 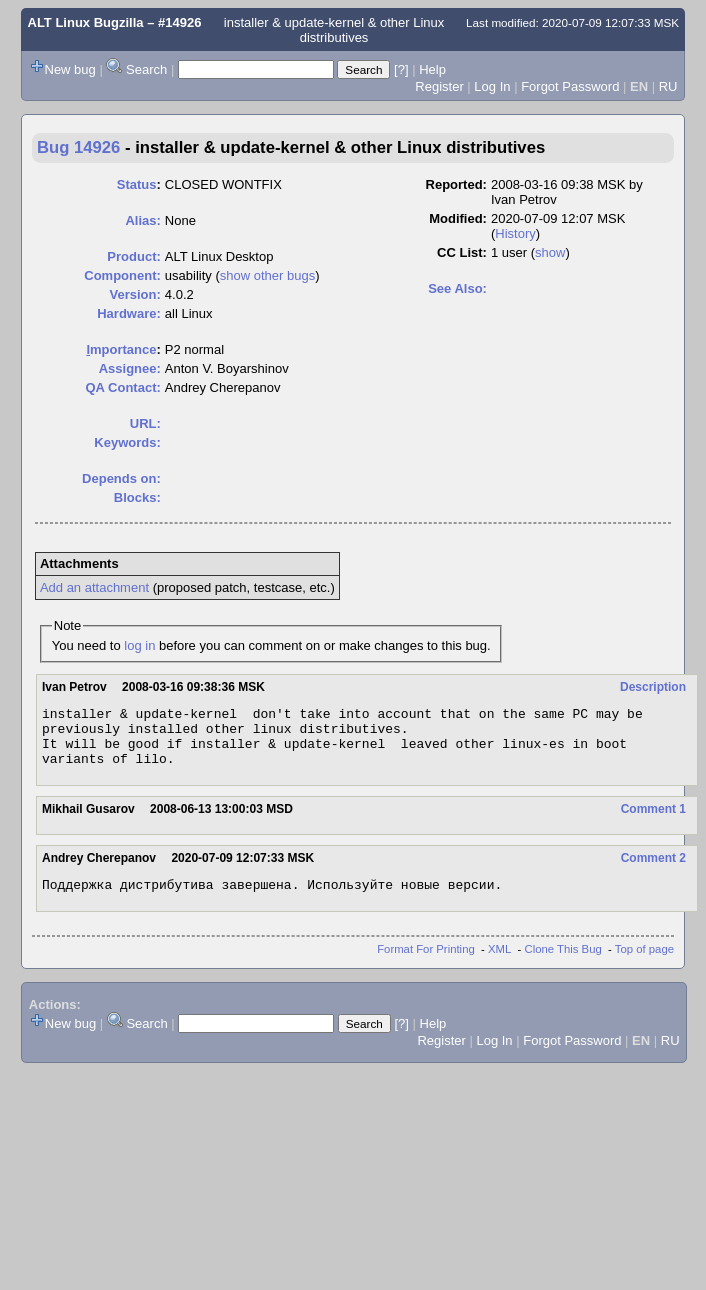 I want to click on Clone This Bug, so click(x=563, y=964).